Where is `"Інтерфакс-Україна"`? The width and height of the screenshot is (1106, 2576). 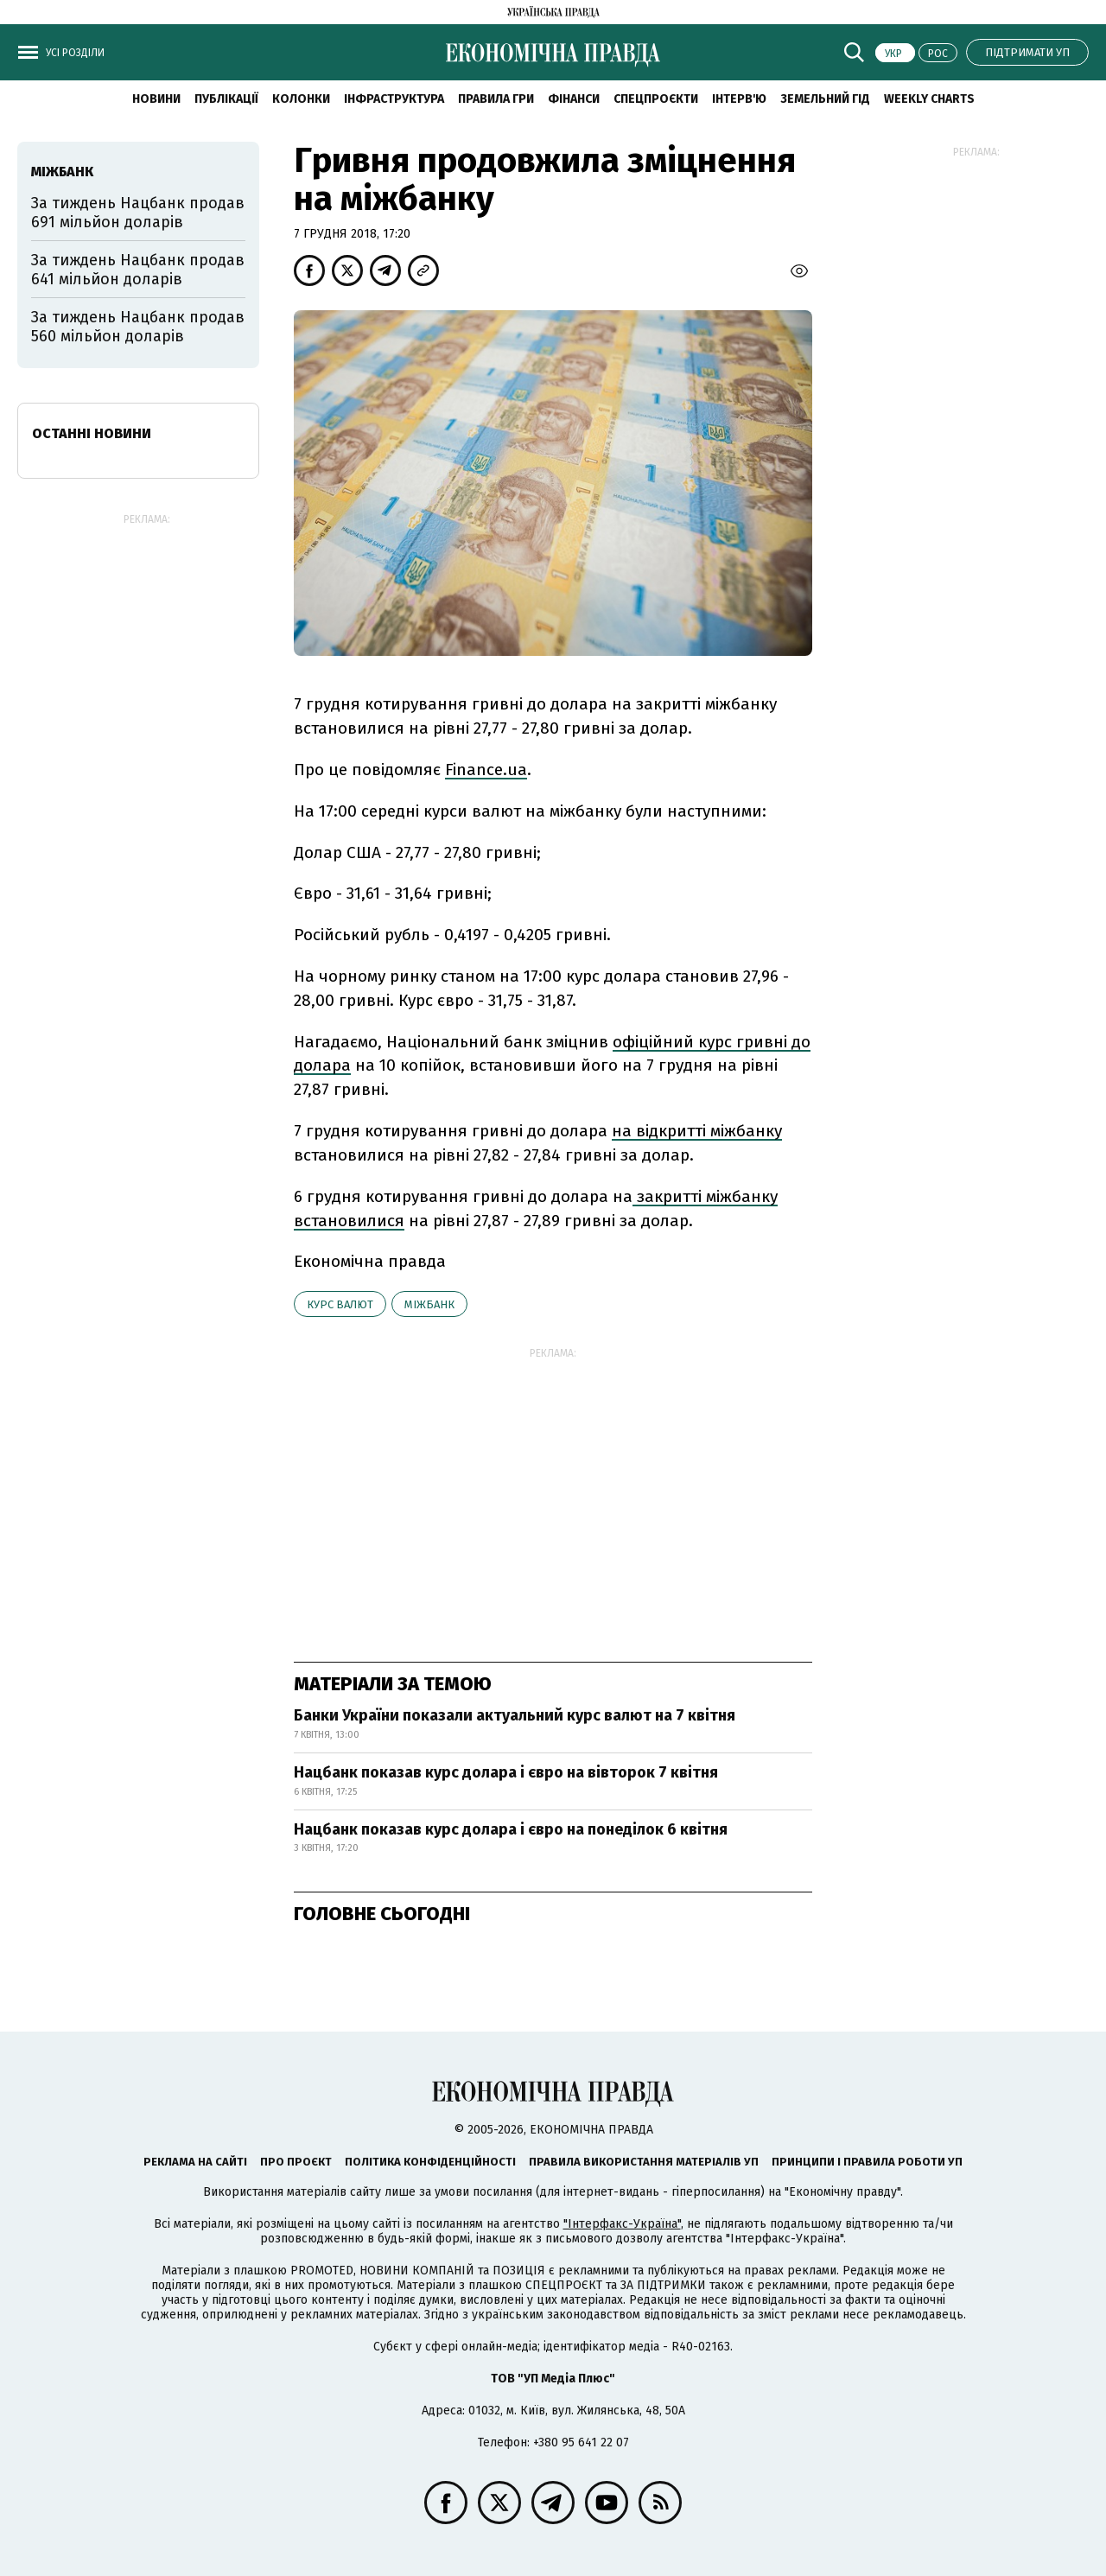 "Інтерфакс-Україна" is located at coordinates (622, 2224).